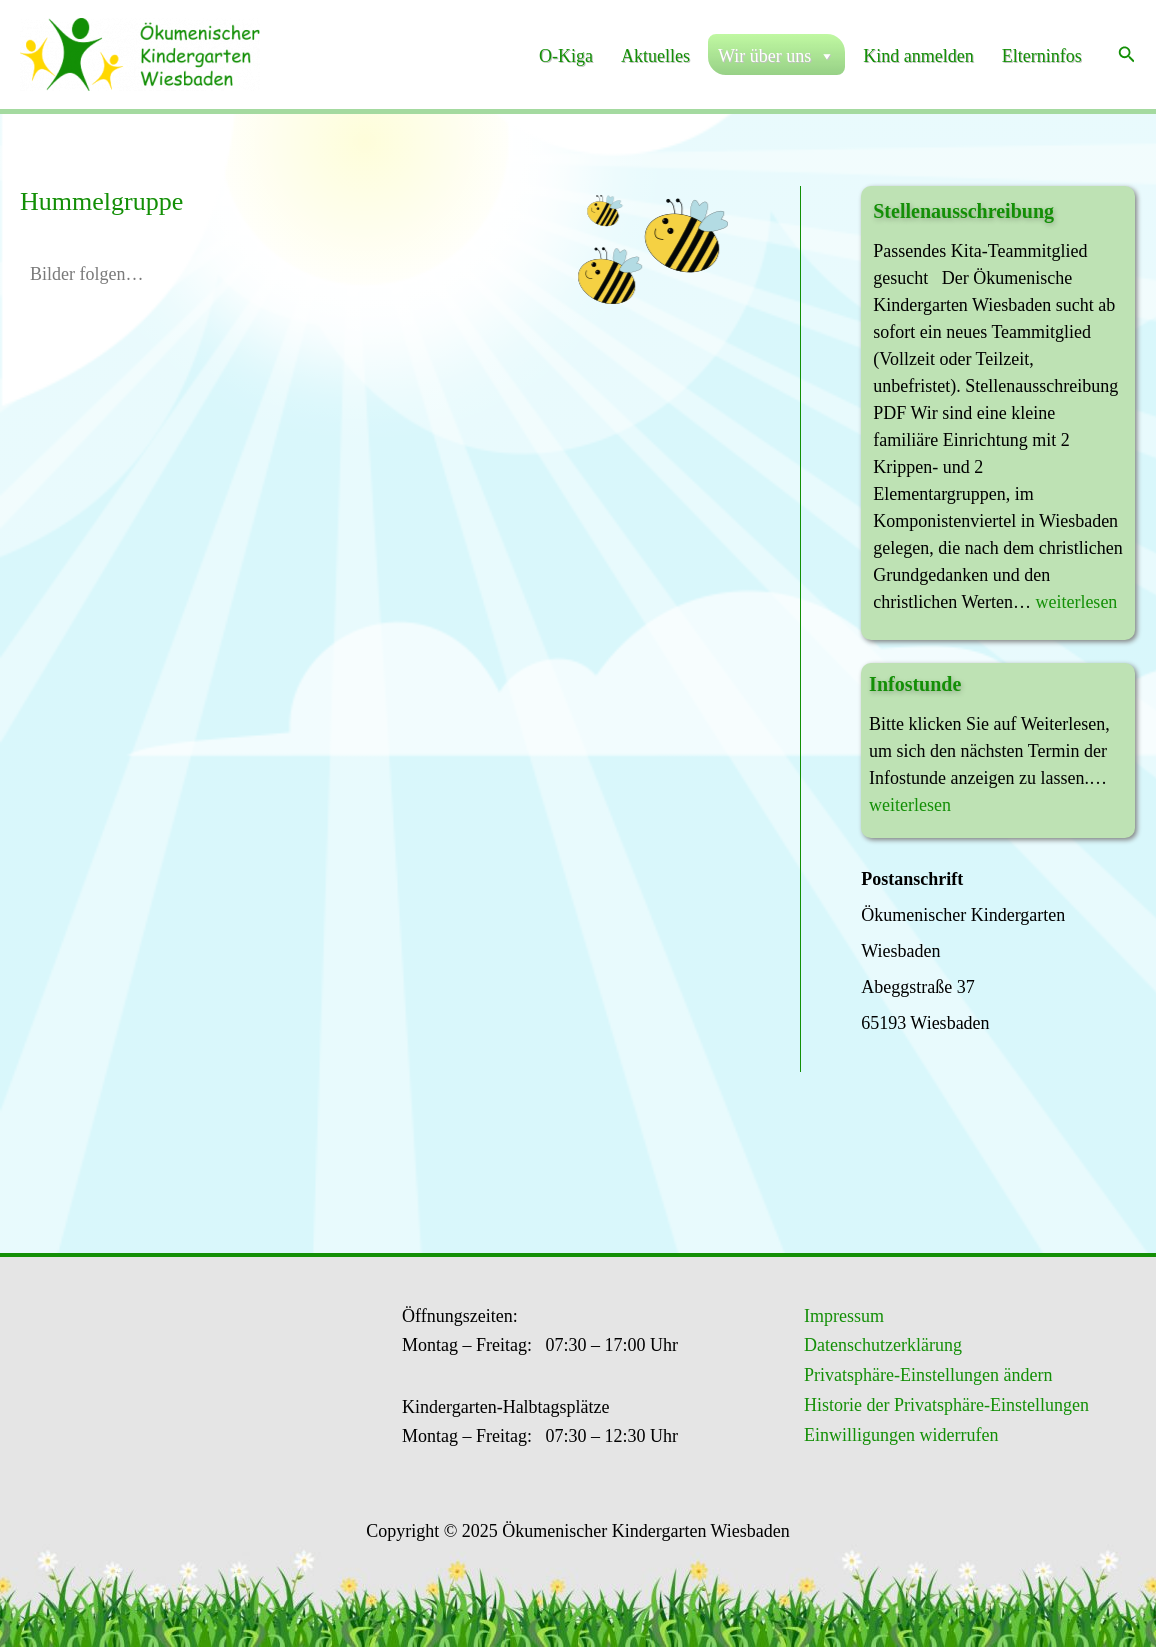 Image resolution: width=1156 pixels, height=1647 pixels. I want to click on Privatsphäre-Einstellungen ändern [button], so click(928, 1375).